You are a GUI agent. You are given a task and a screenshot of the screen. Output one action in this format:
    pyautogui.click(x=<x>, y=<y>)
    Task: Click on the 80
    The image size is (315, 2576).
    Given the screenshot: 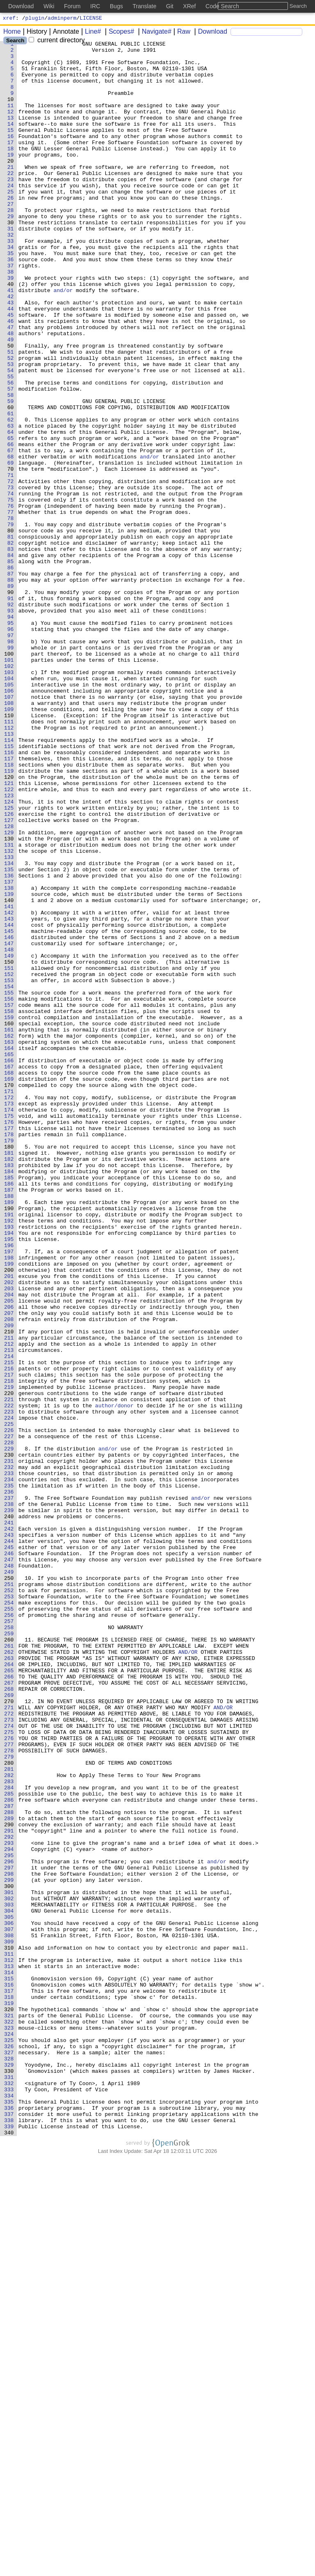 What is the action you would take?
    pyautogui.click(x=10, y=629)
    